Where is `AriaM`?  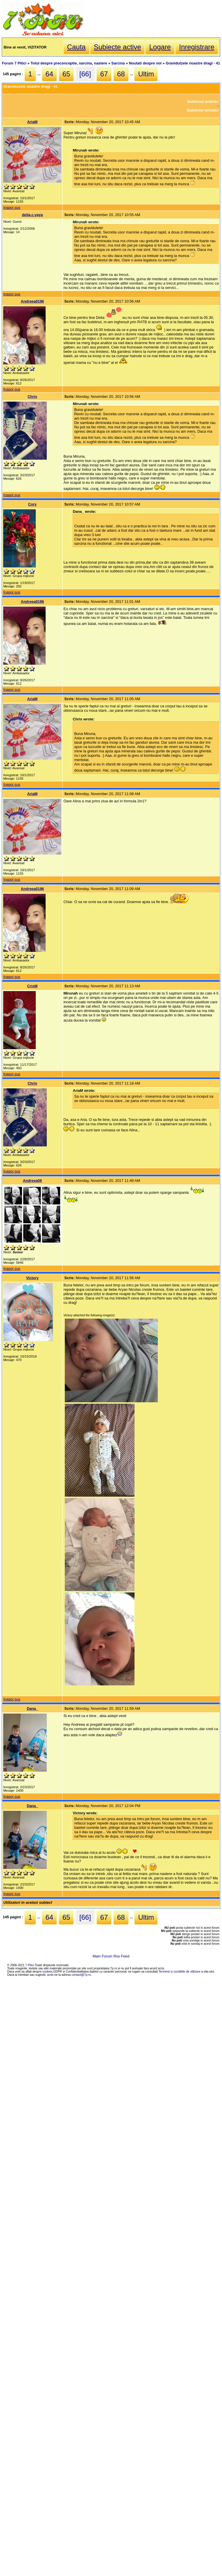
AriaM is located at coordinates (32, 122).